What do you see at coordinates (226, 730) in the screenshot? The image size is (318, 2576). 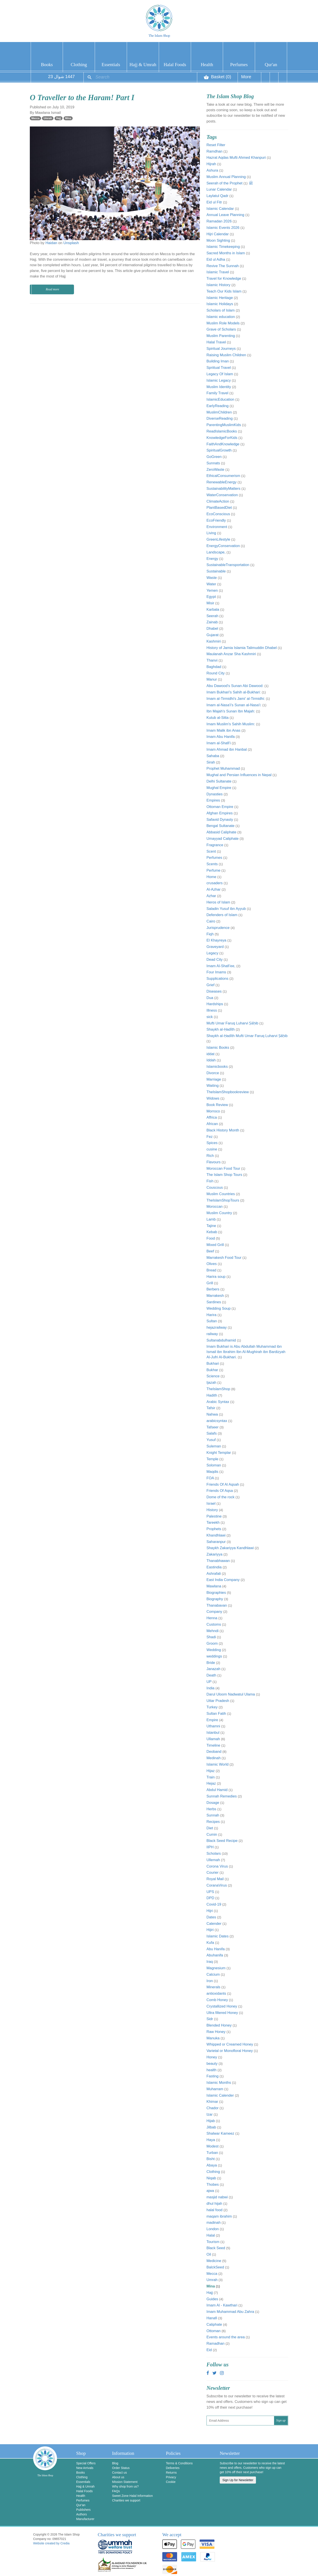 I see `Imam Malik ibn Anas` at bounding box center [226, 730].